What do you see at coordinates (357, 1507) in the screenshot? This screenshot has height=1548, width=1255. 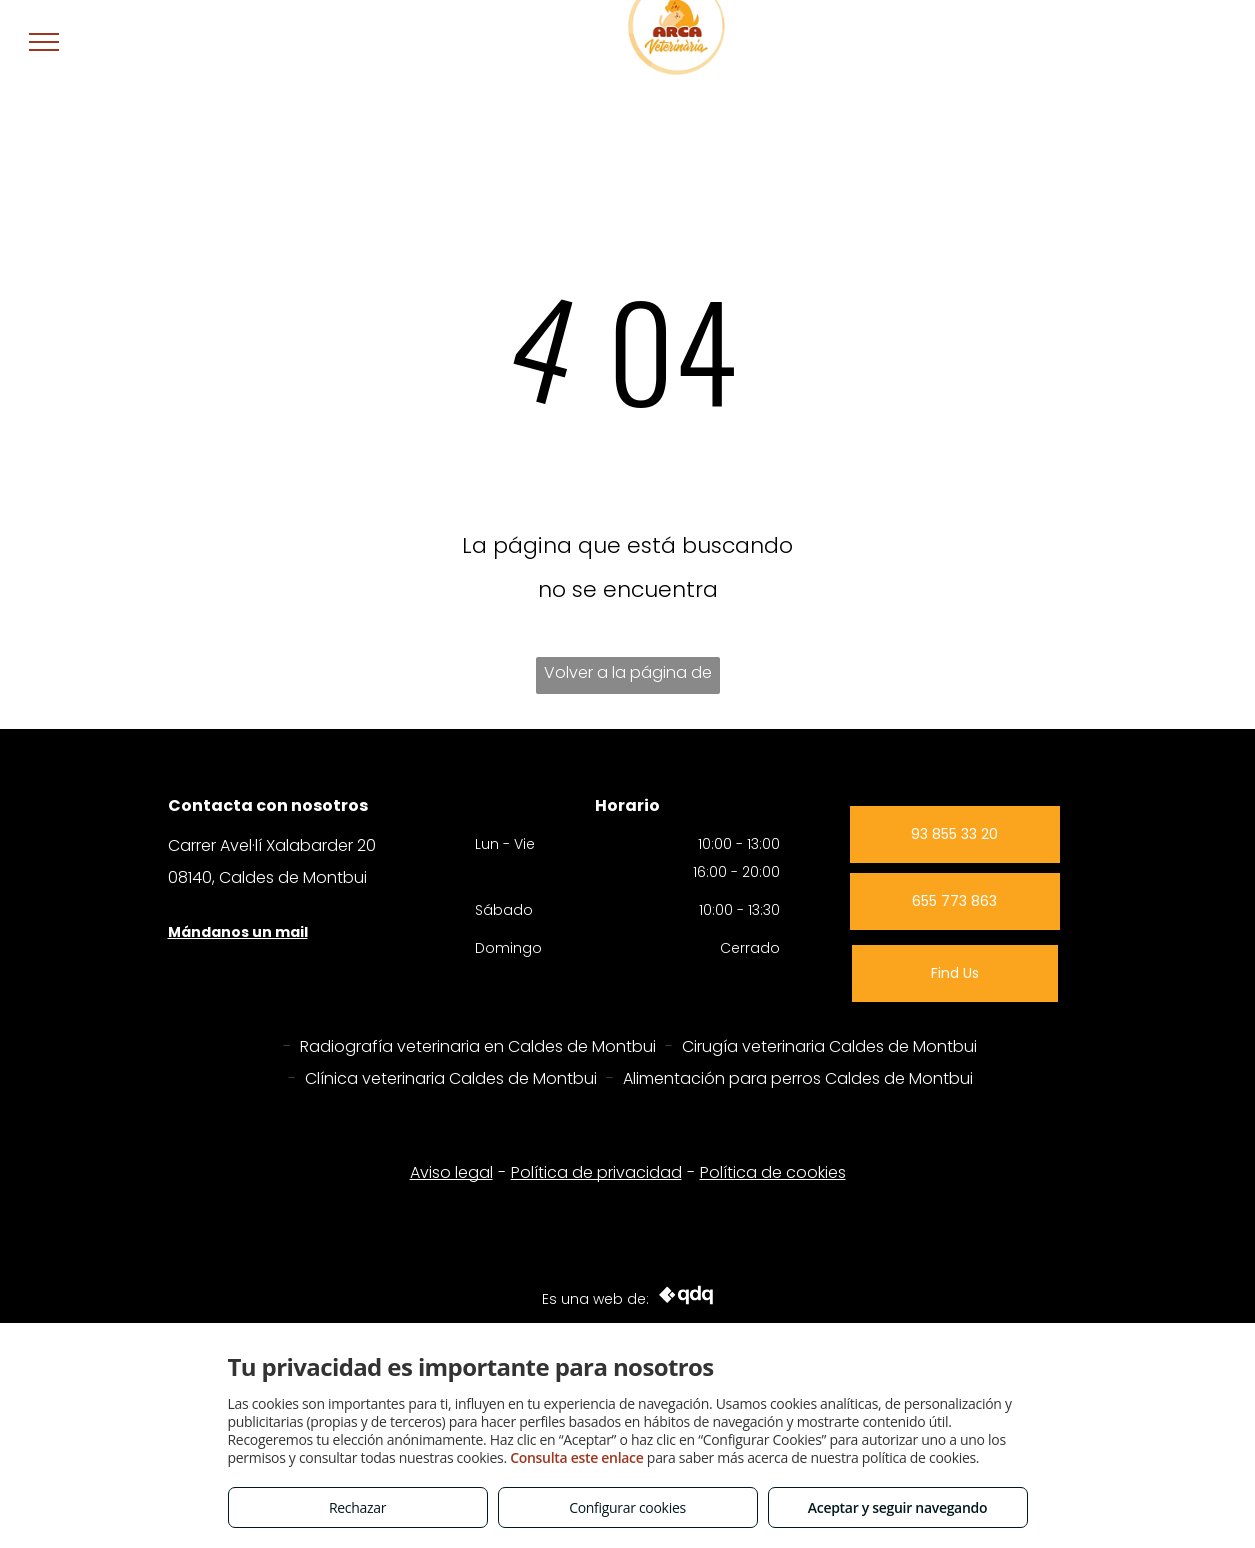 I see `Rechazar` at bounding box center [357, 1507].